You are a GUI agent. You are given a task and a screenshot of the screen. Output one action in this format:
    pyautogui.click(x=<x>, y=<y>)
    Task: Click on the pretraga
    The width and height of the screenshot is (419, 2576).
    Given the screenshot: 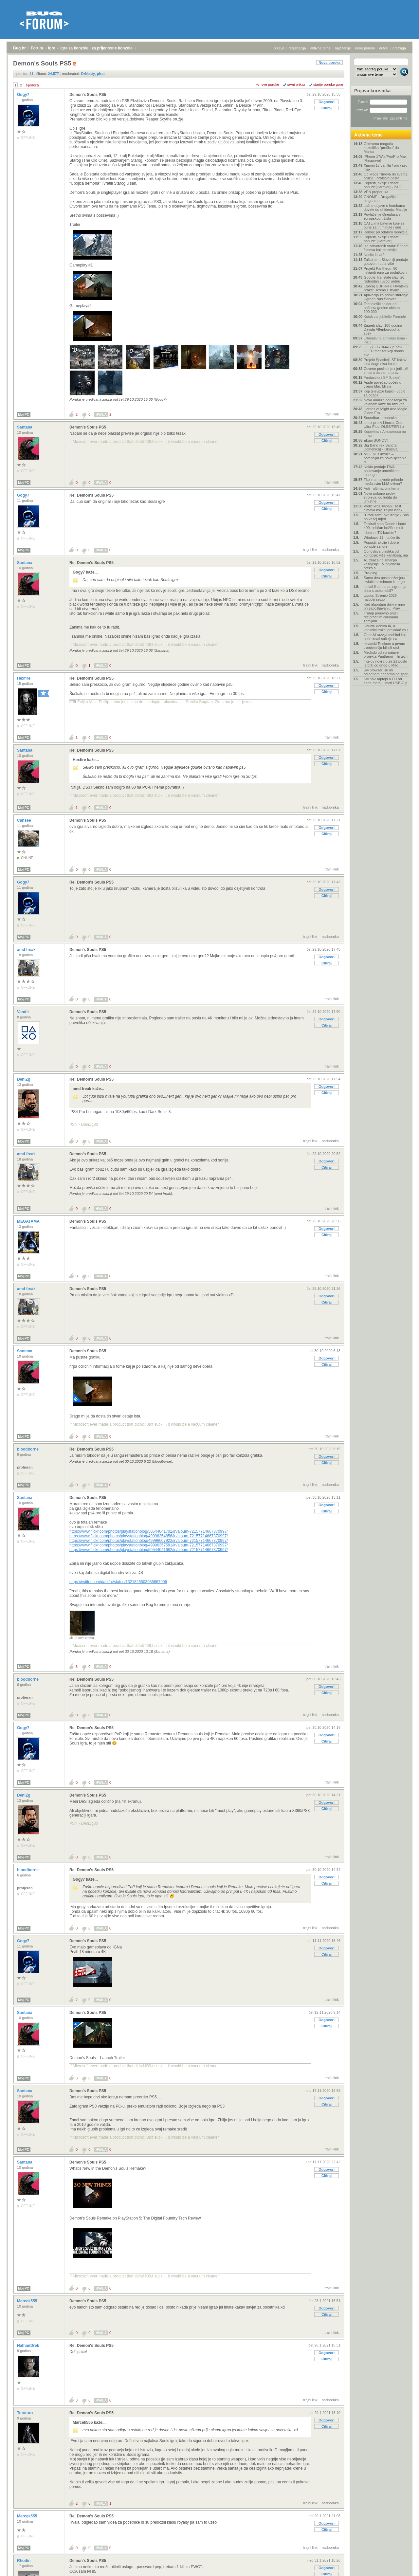 What is the action you would take?
    pyautogui.click(x=399, y=48)
    